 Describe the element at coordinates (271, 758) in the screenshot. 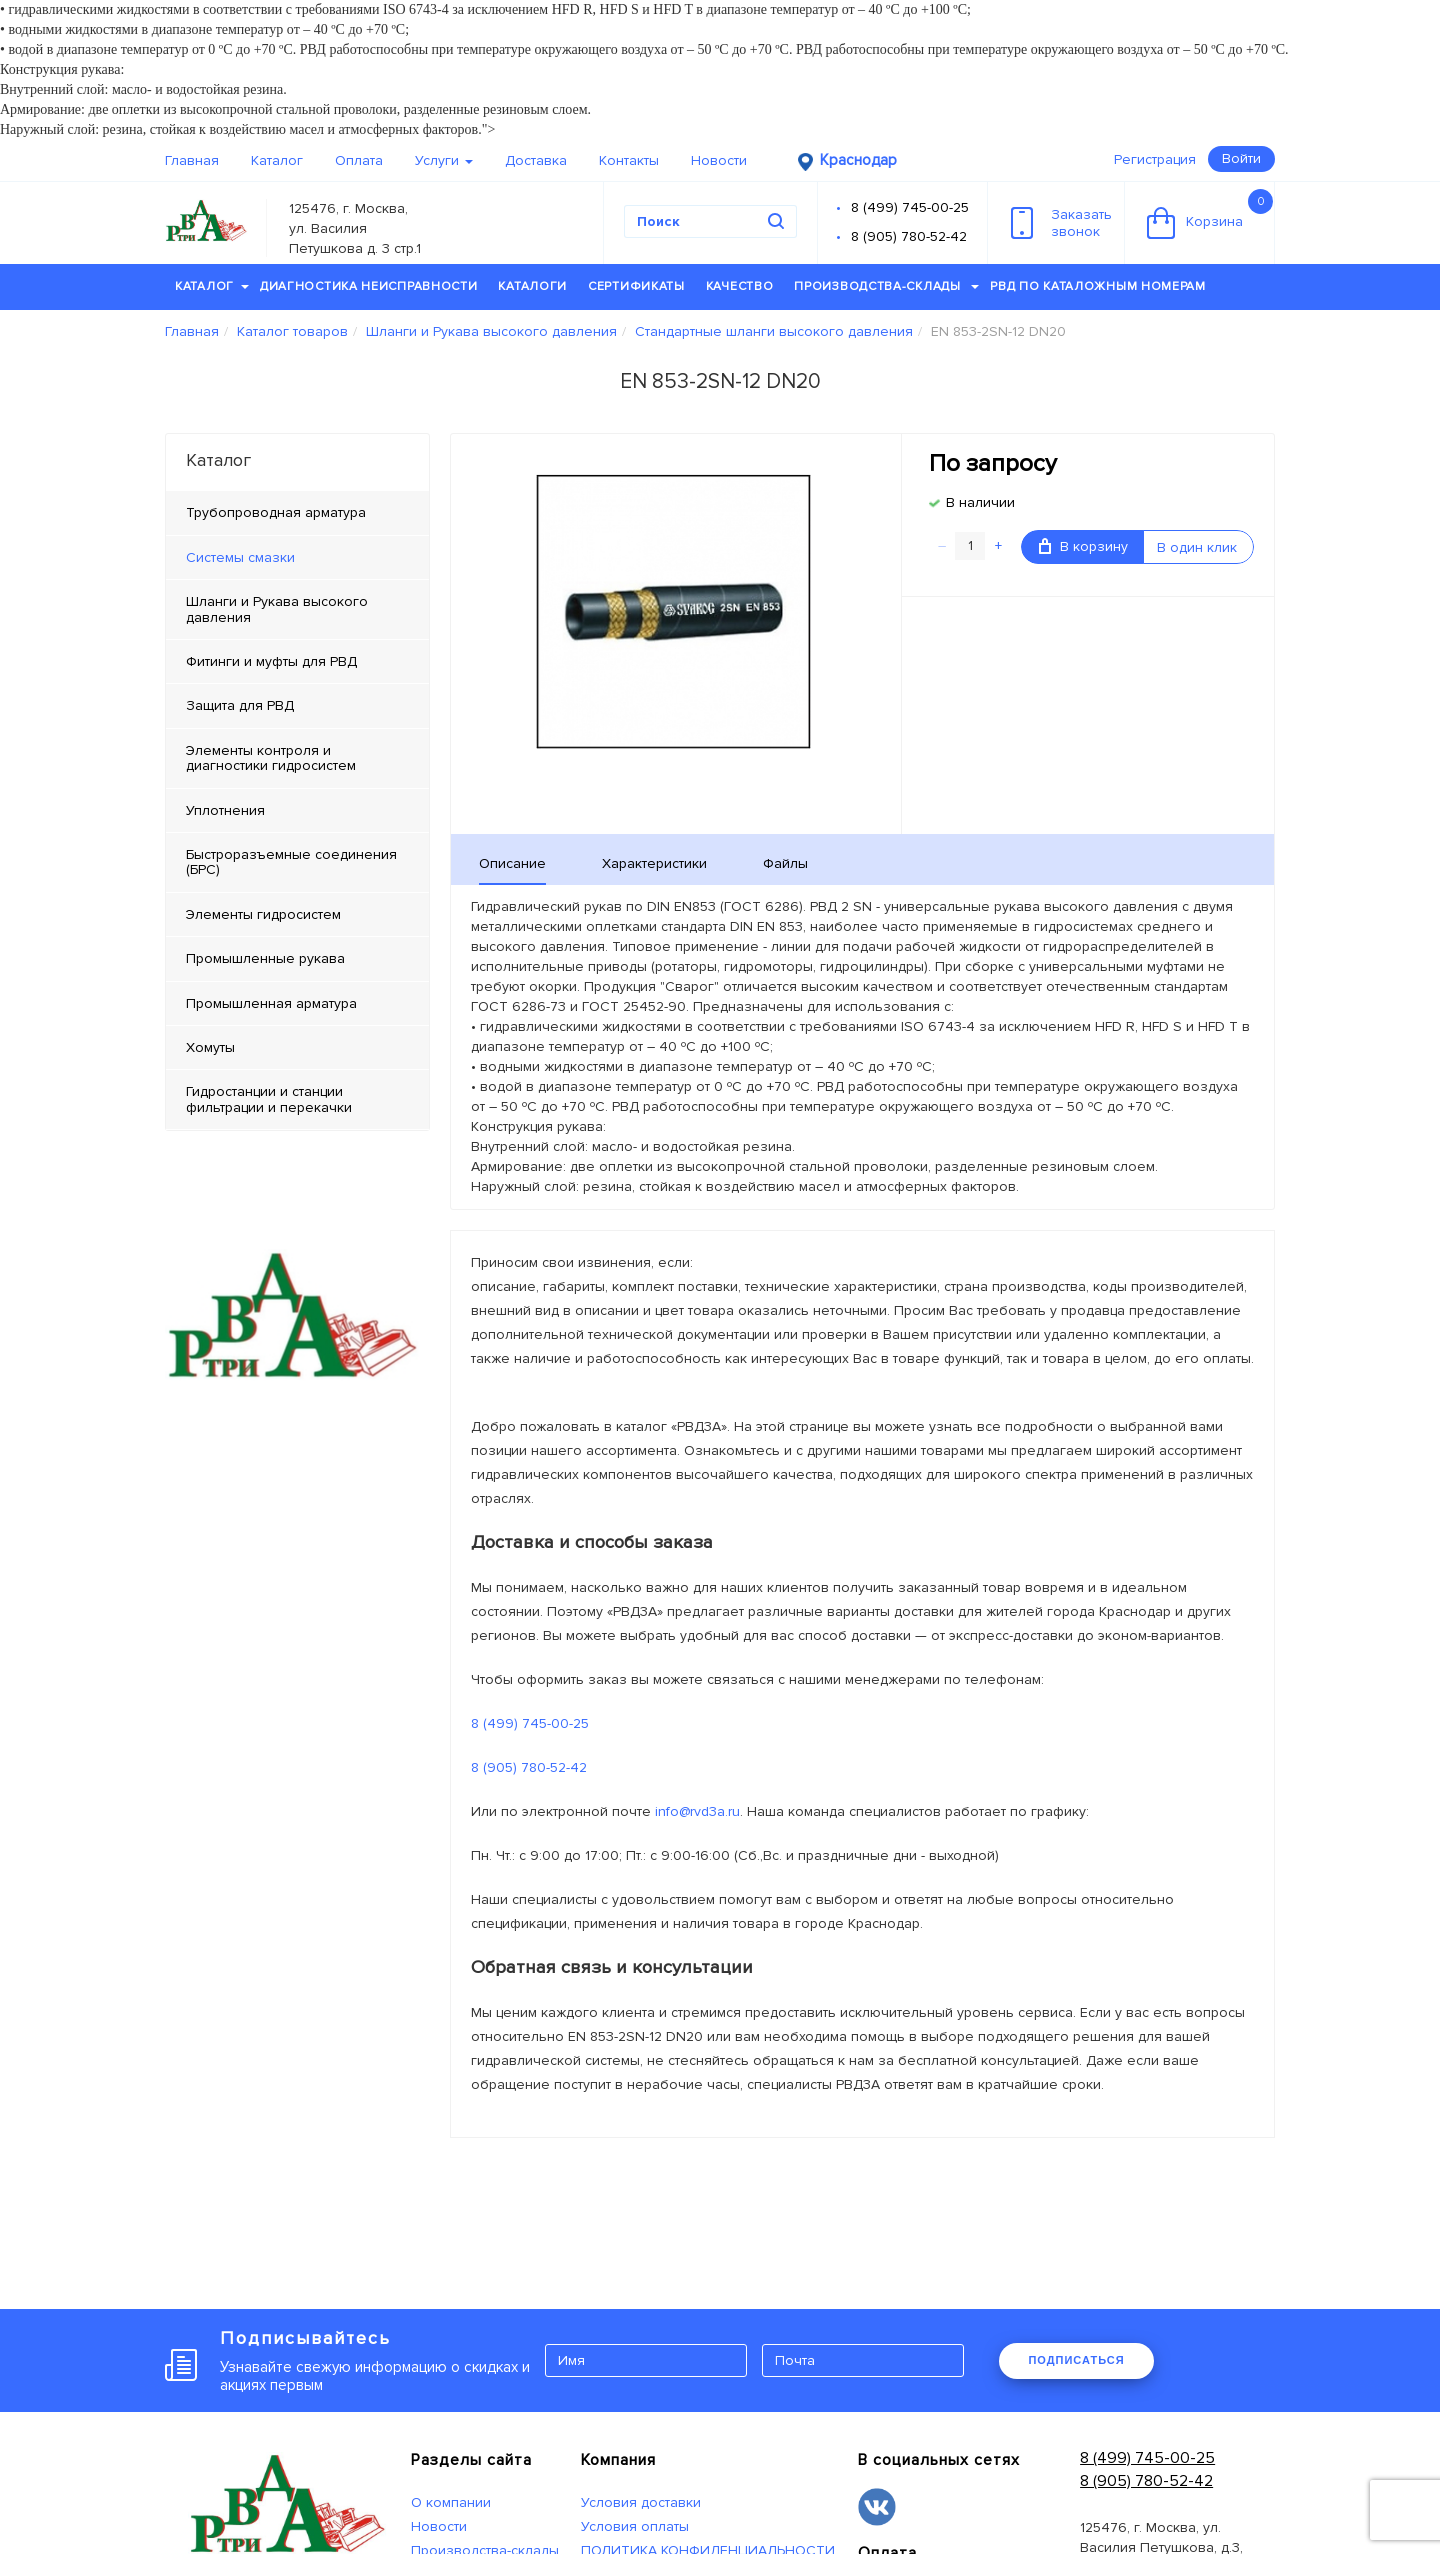

I see `Элементы контроля и диагностики гидросистем [tab]` at that location.